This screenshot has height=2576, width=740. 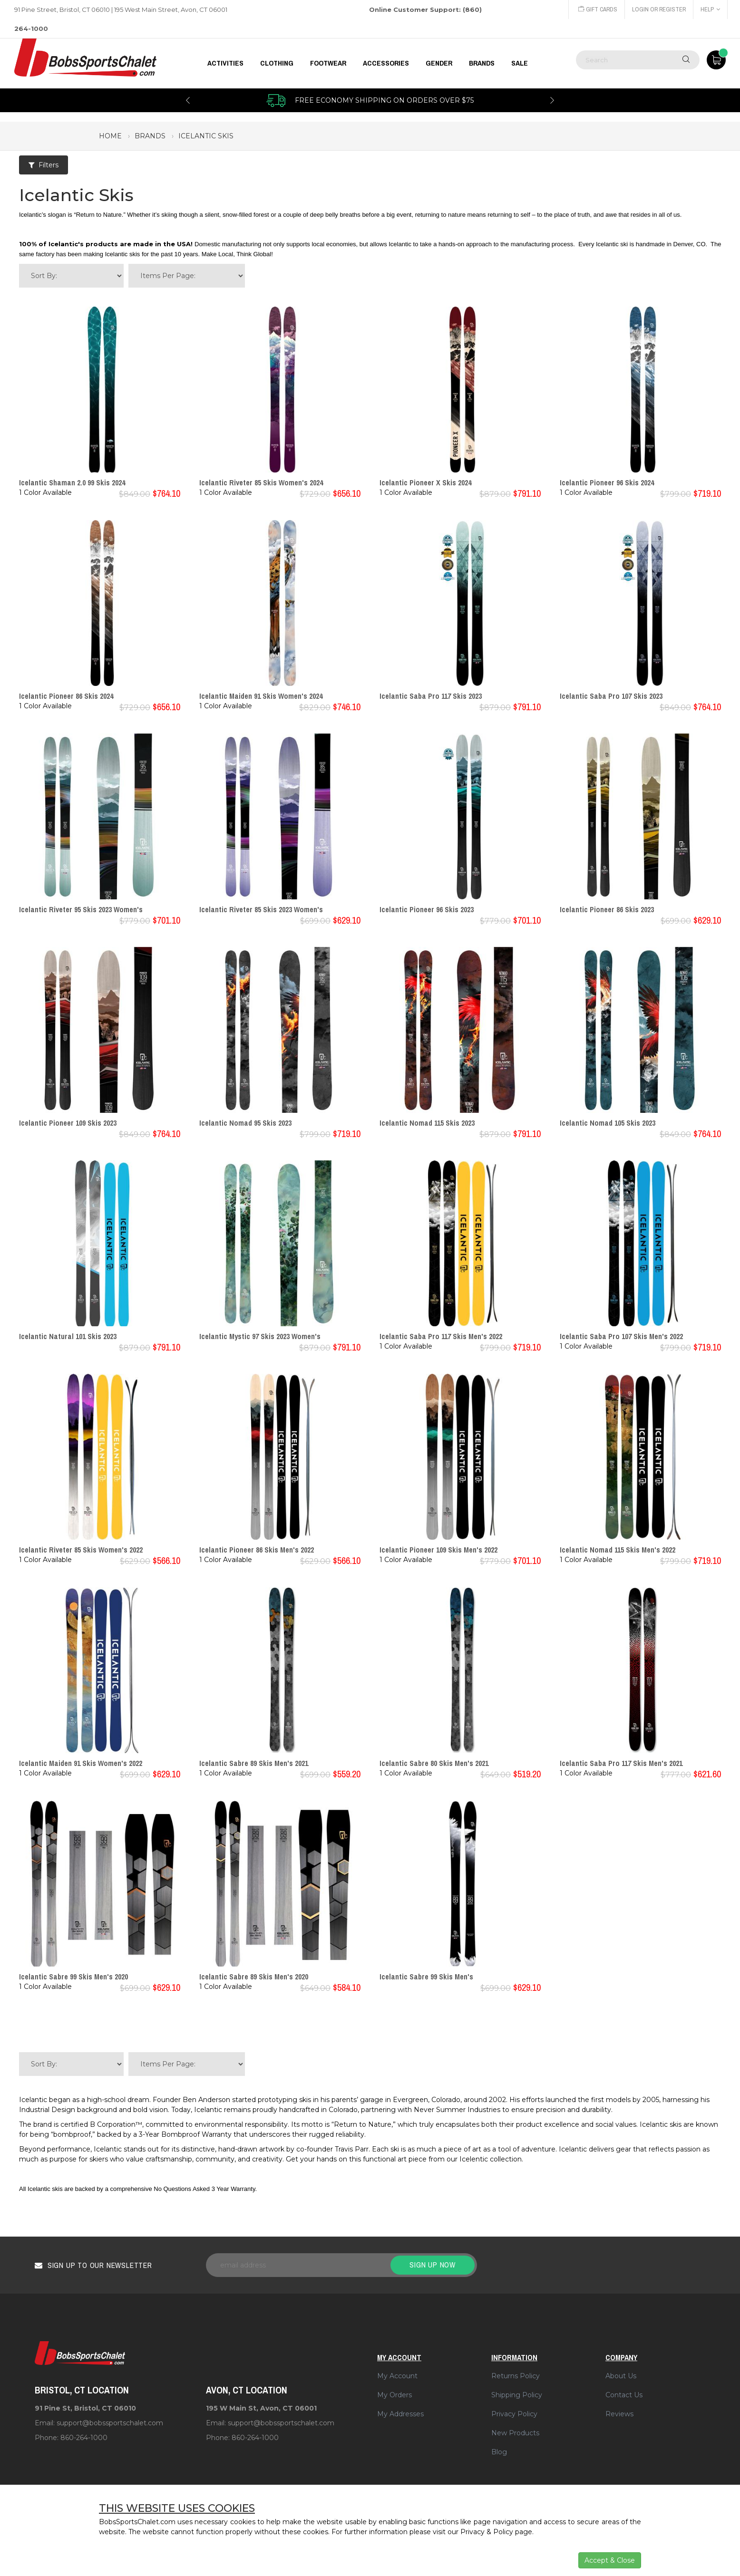 I want to click on Icelantic Pioneer 86 Skis 2024, so click(x=66, y=696).